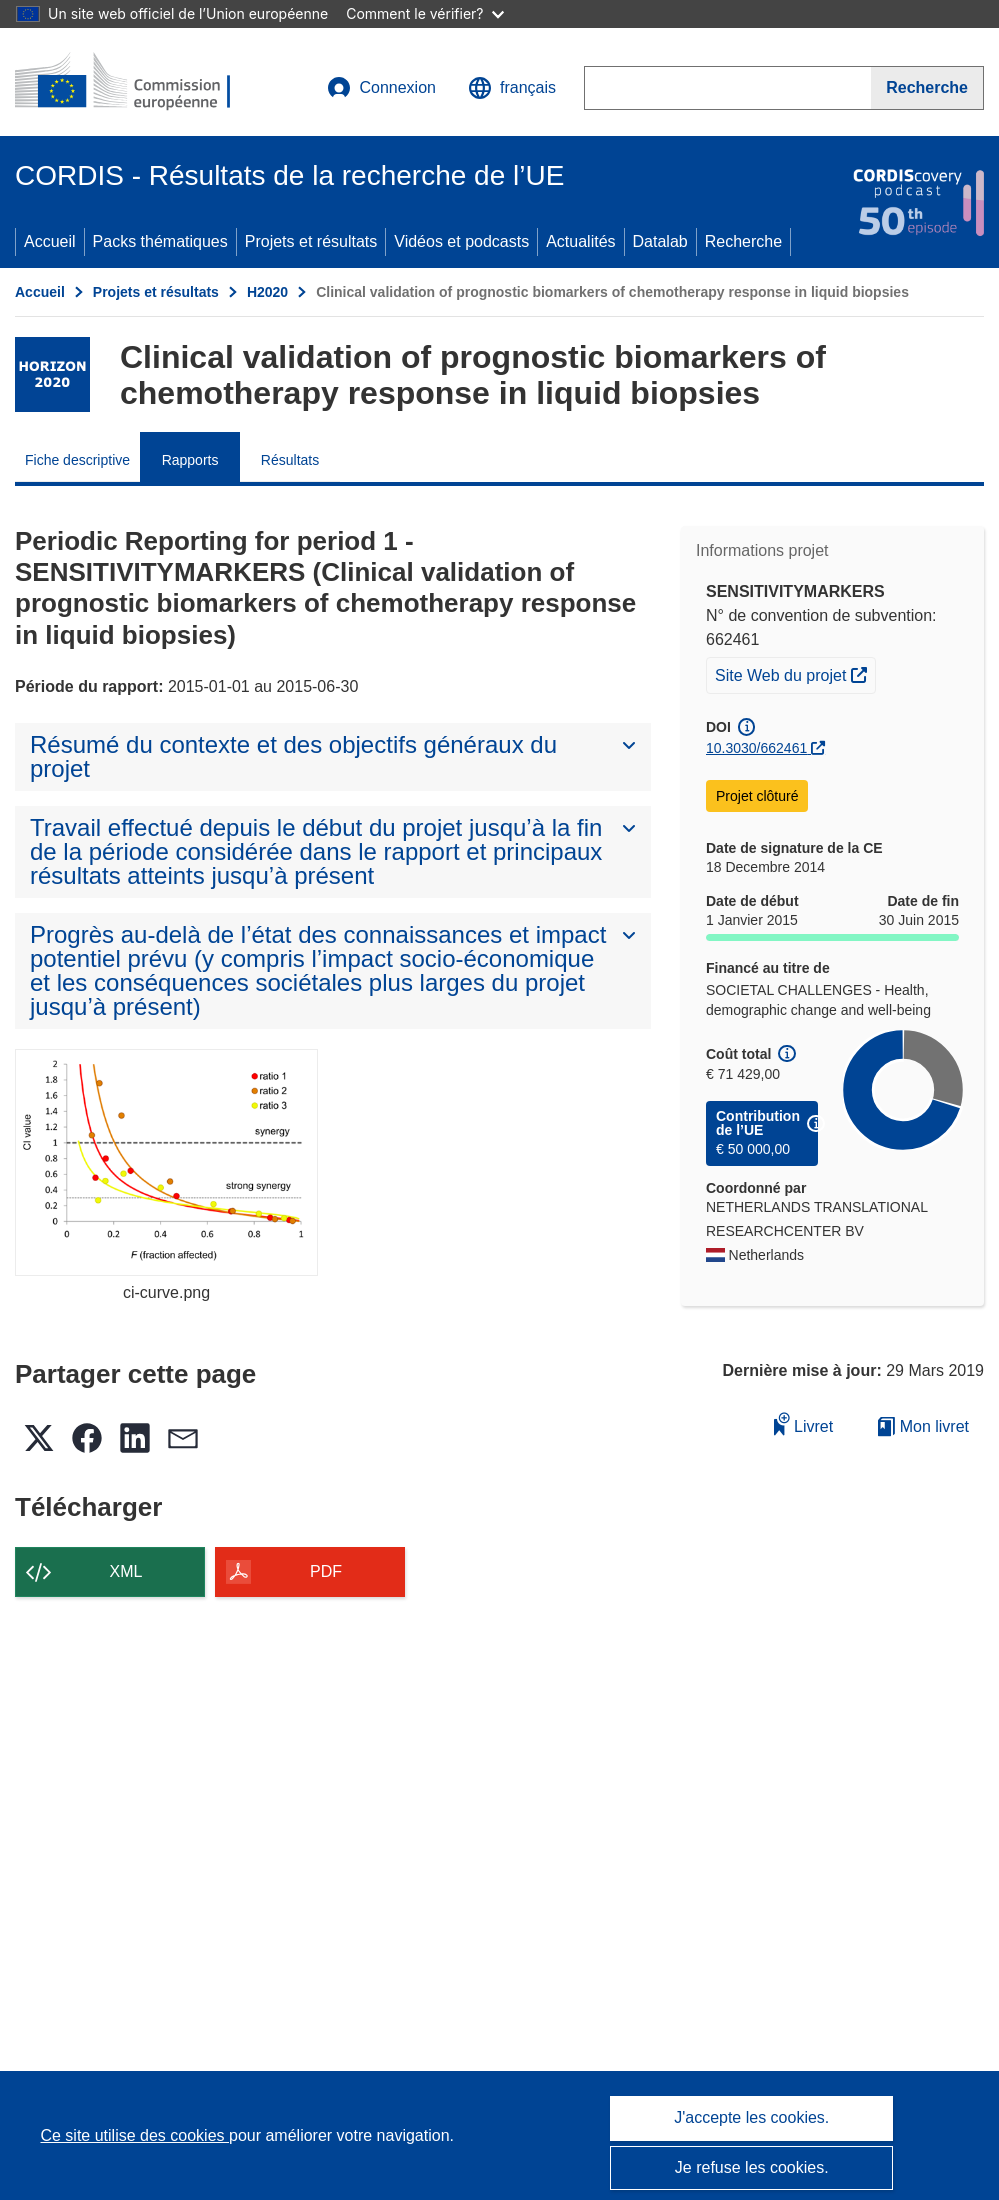 This screenshot has width=999, height=2200. I want to click on Accueil, so click(50, 241).